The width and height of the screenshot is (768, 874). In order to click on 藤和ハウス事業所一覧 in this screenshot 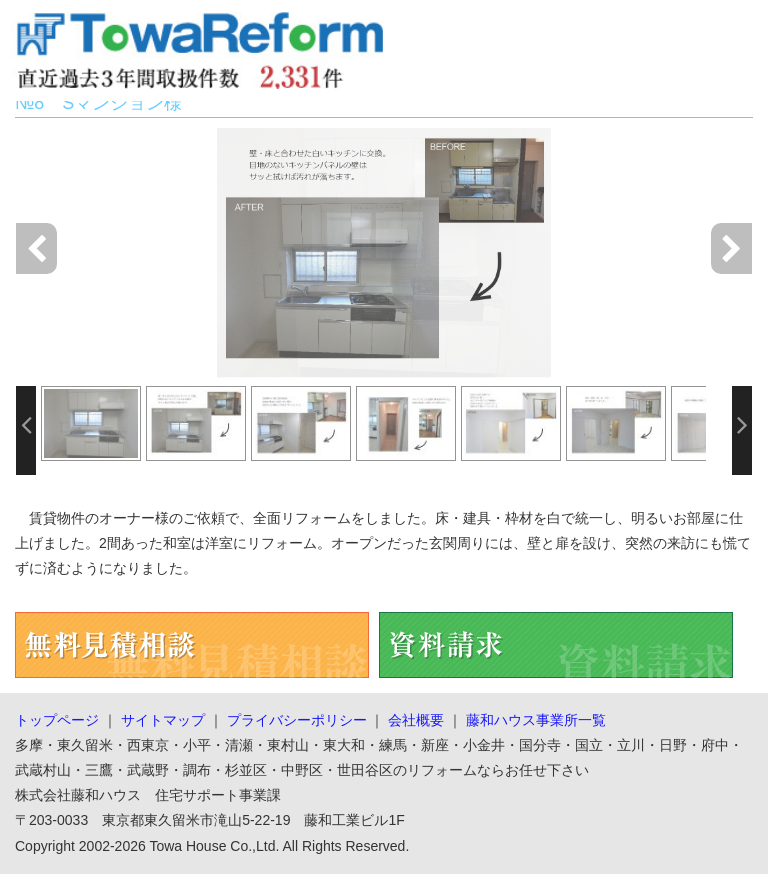, I will do `click(536, 720)`.